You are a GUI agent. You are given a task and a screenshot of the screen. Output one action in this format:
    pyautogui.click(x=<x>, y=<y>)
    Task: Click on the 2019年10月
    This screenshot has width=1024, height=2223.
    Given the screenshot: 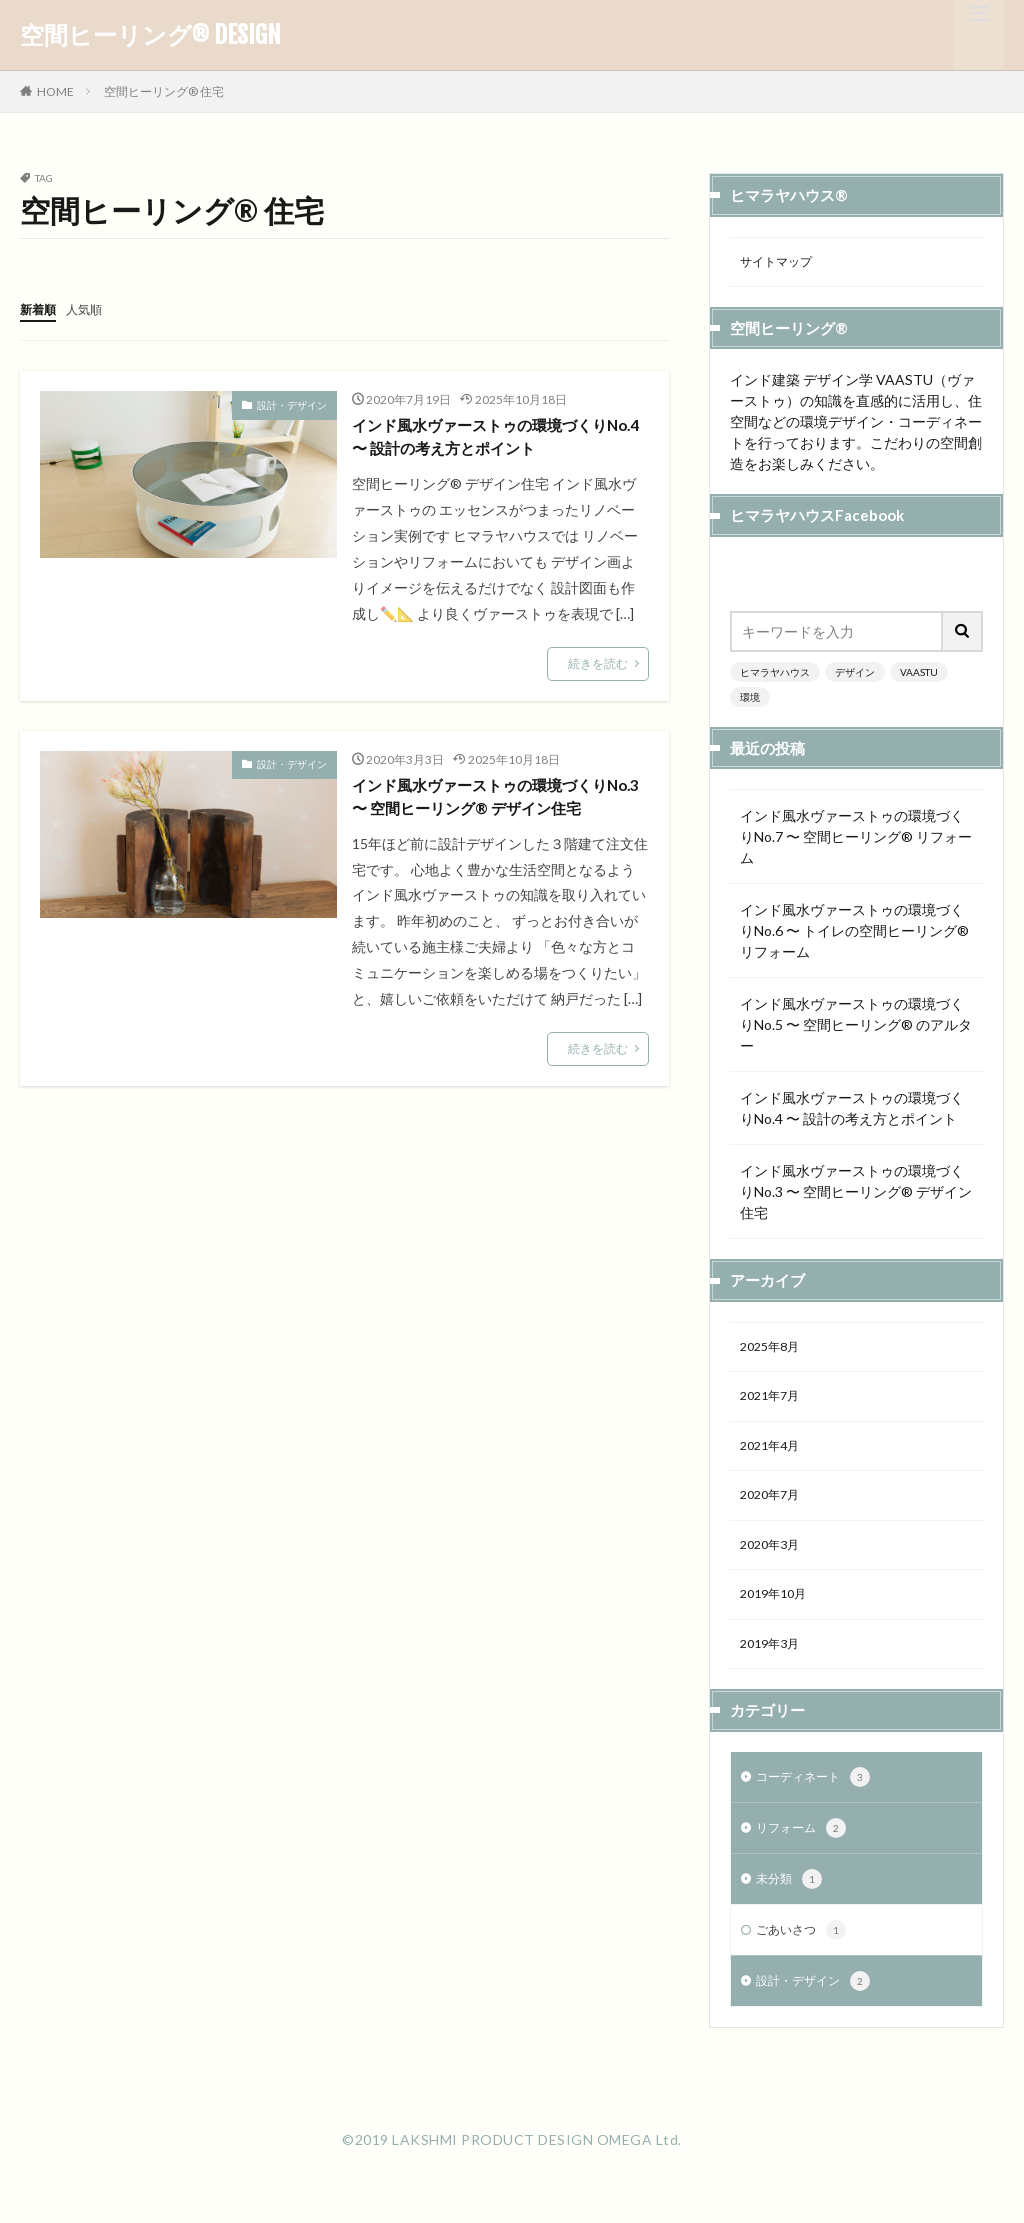 What is the action you would take?
    pyautogui.click(x=778, y=1611)
    